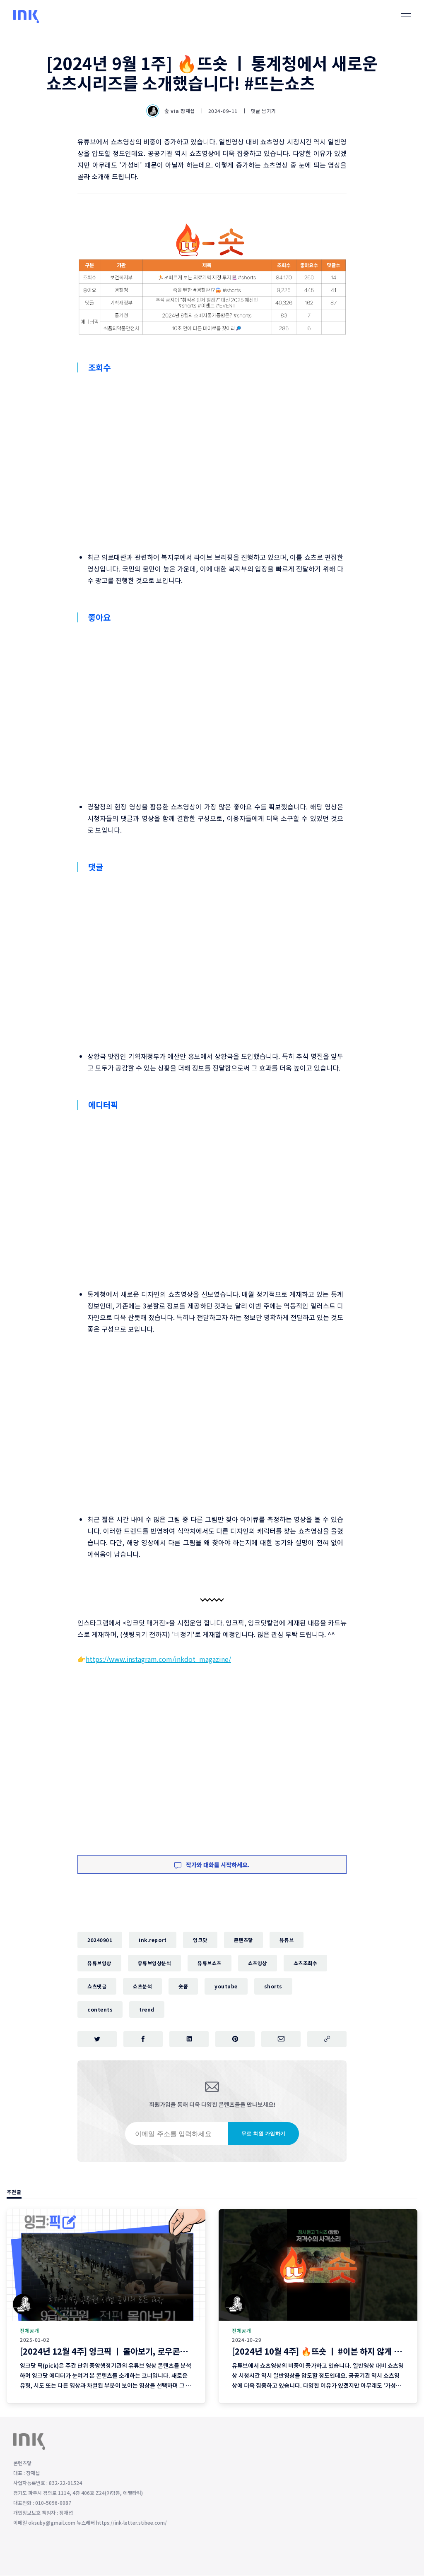 The height and width of the screenshot is (2576, 424). I want to click on [링크드인에 공유하기], so click(189, 2039).